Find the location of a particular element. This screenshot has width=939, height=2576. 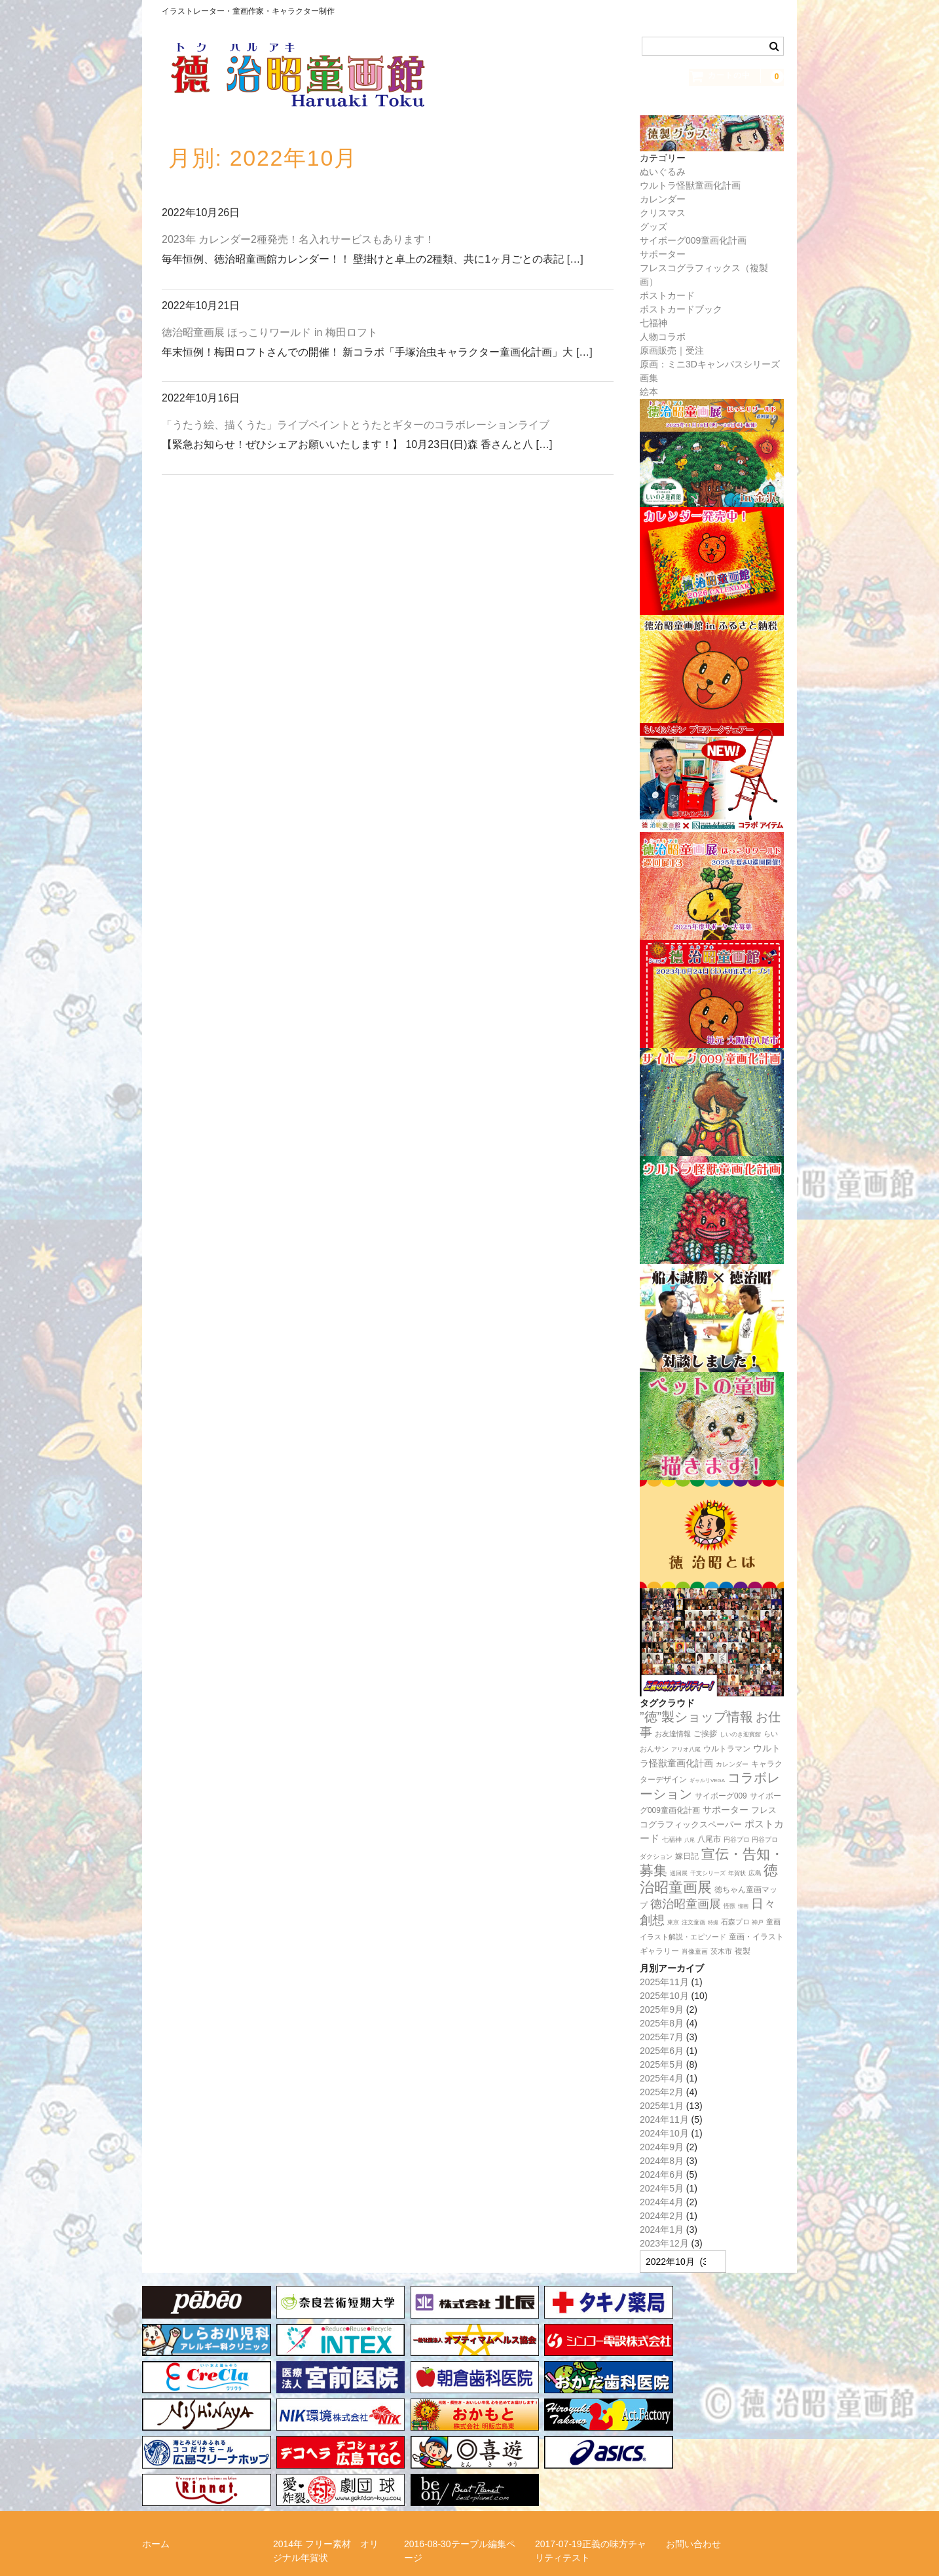

特定商取引法に関する表記 is located at coordinates (197, 2500).